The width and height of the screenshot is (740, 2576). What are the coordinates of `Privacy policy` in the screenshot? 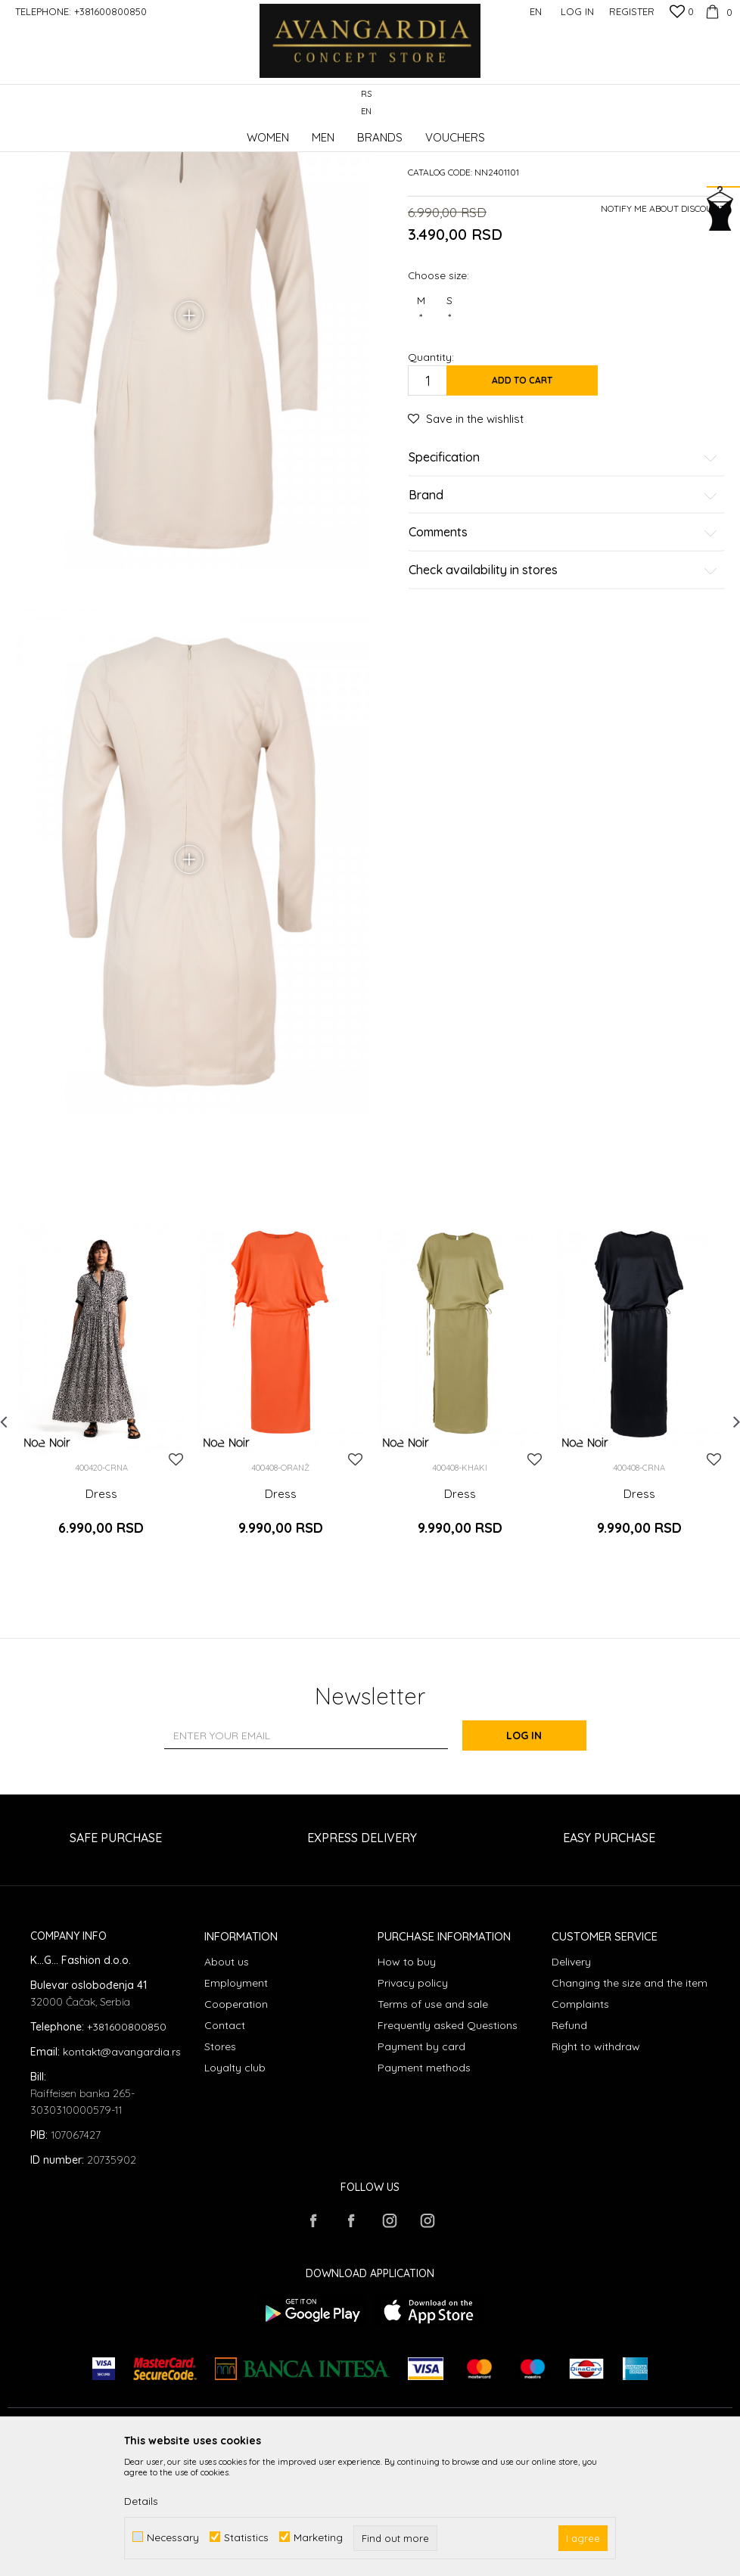 It's located at (413, 2103).